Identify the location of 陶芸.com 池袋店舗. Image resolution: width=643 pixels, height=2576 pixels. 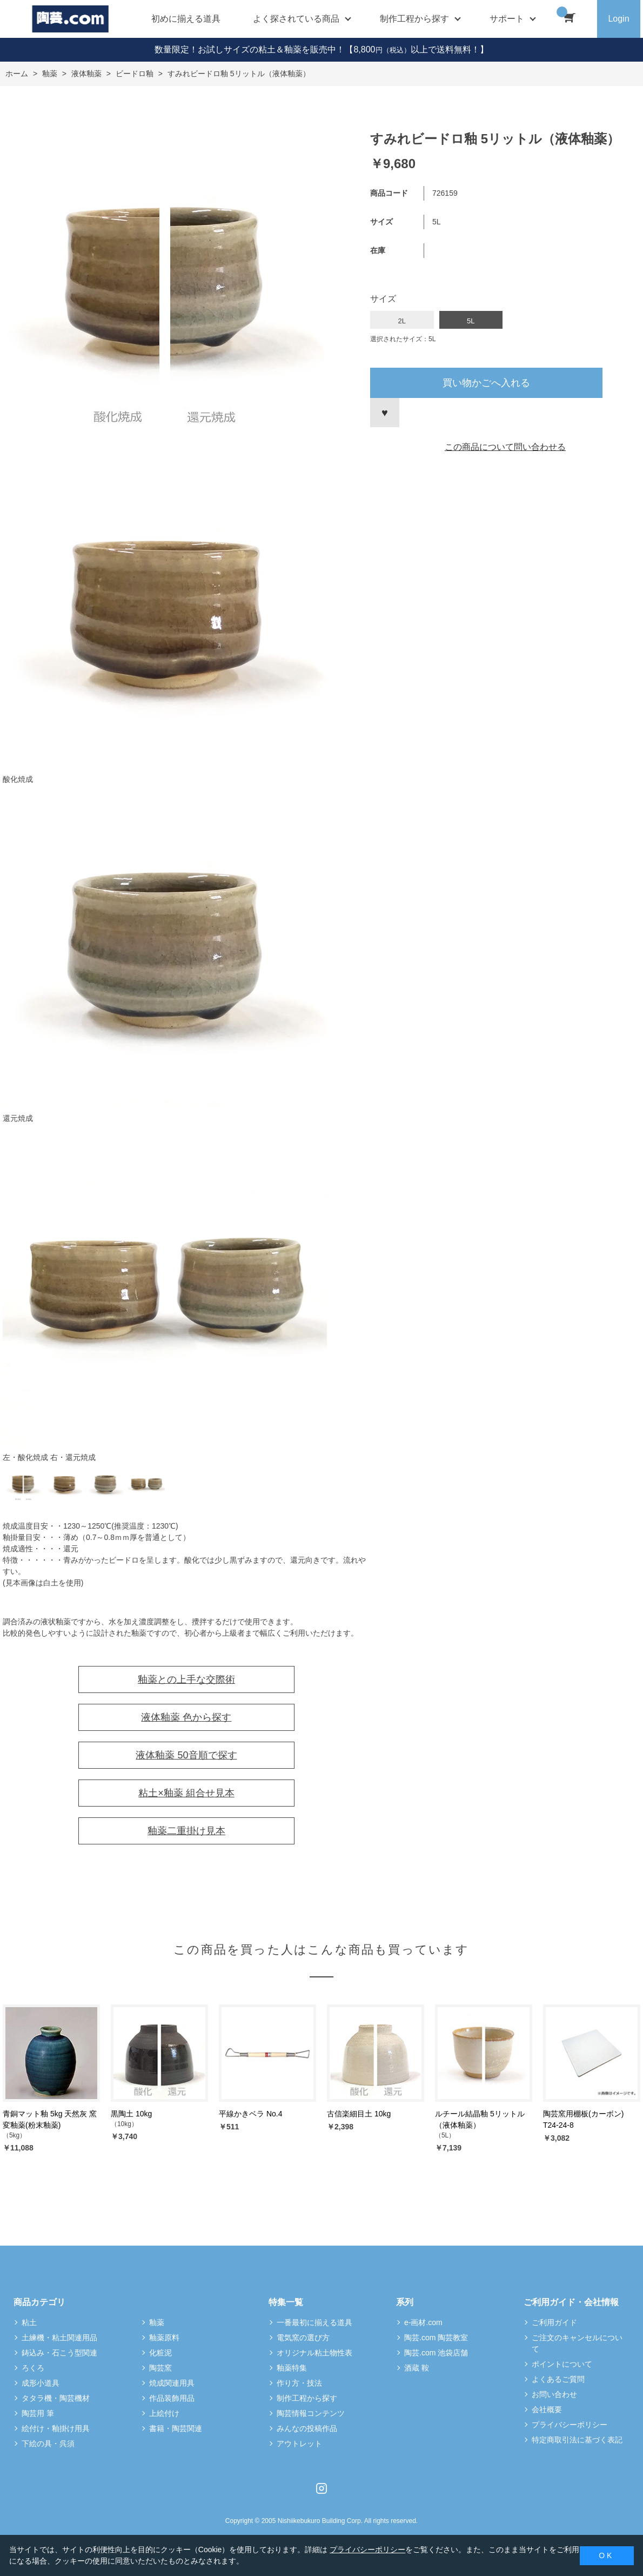
(436, 2352).